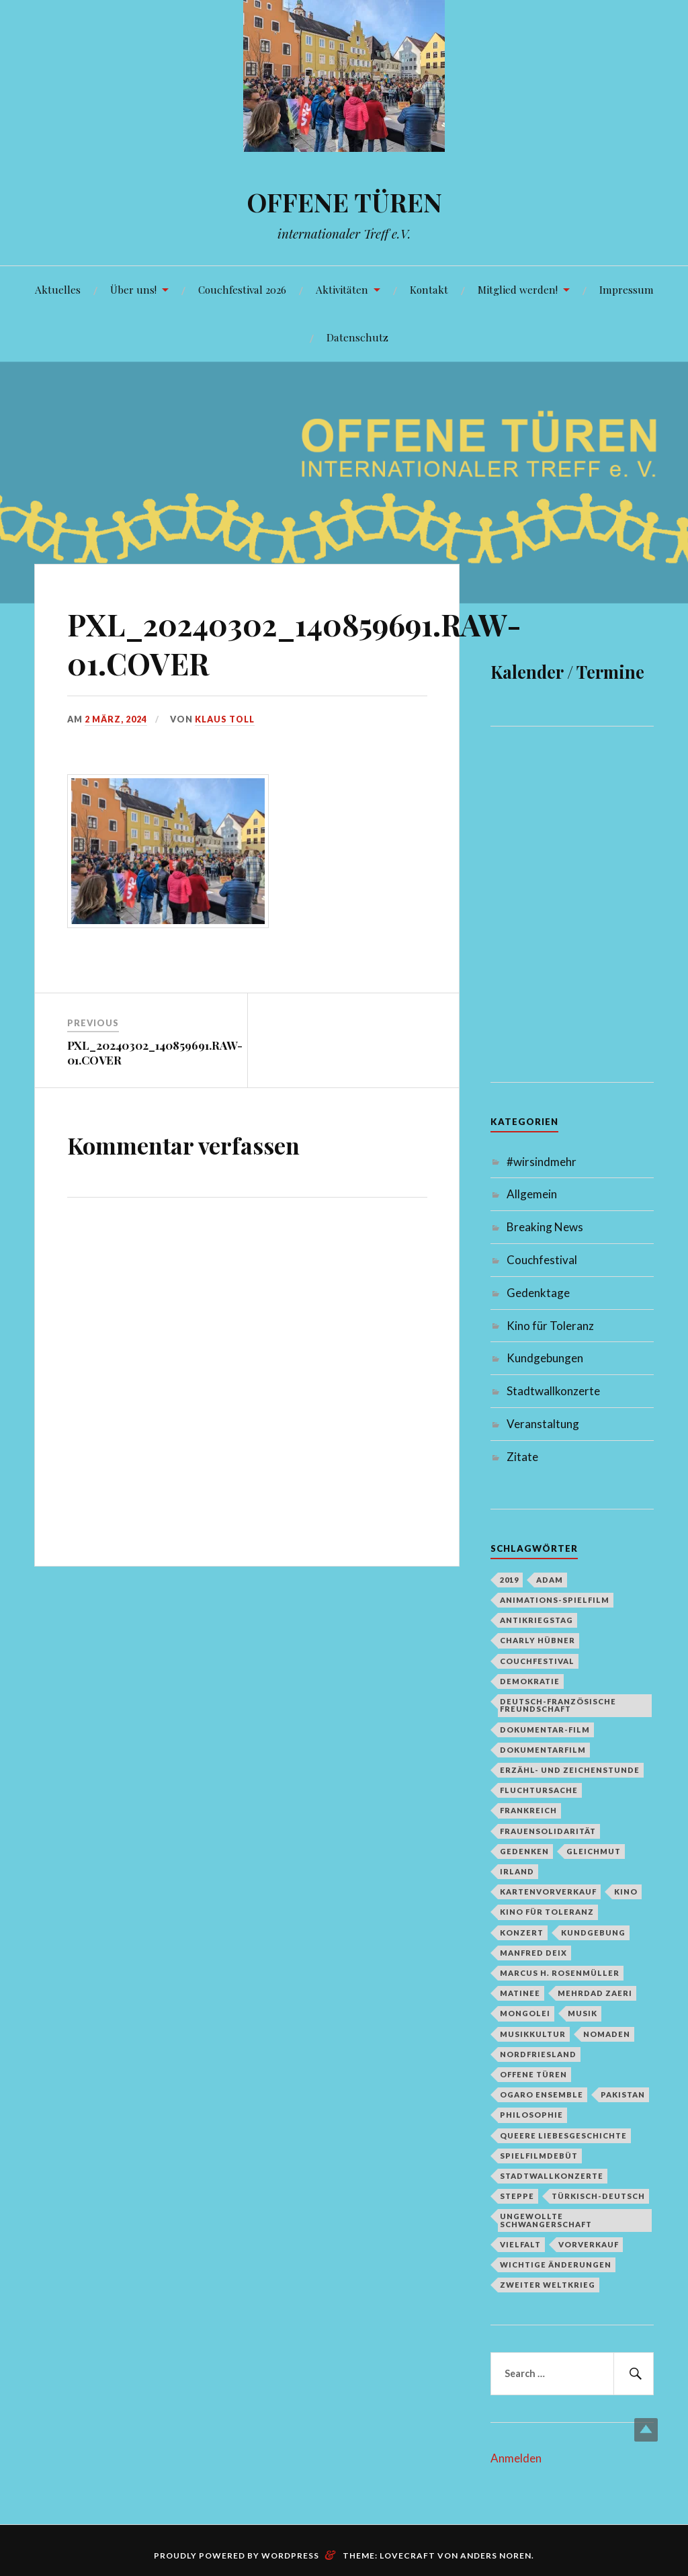 Image resolution: width=688 pixels, height=2576 pixels. What do you see at coordinates (539, 1790) in the screenshot?
I see `Fluchtursache [Fluchtursache (1 Eintrag)]` at bounding box center [539, 1790].